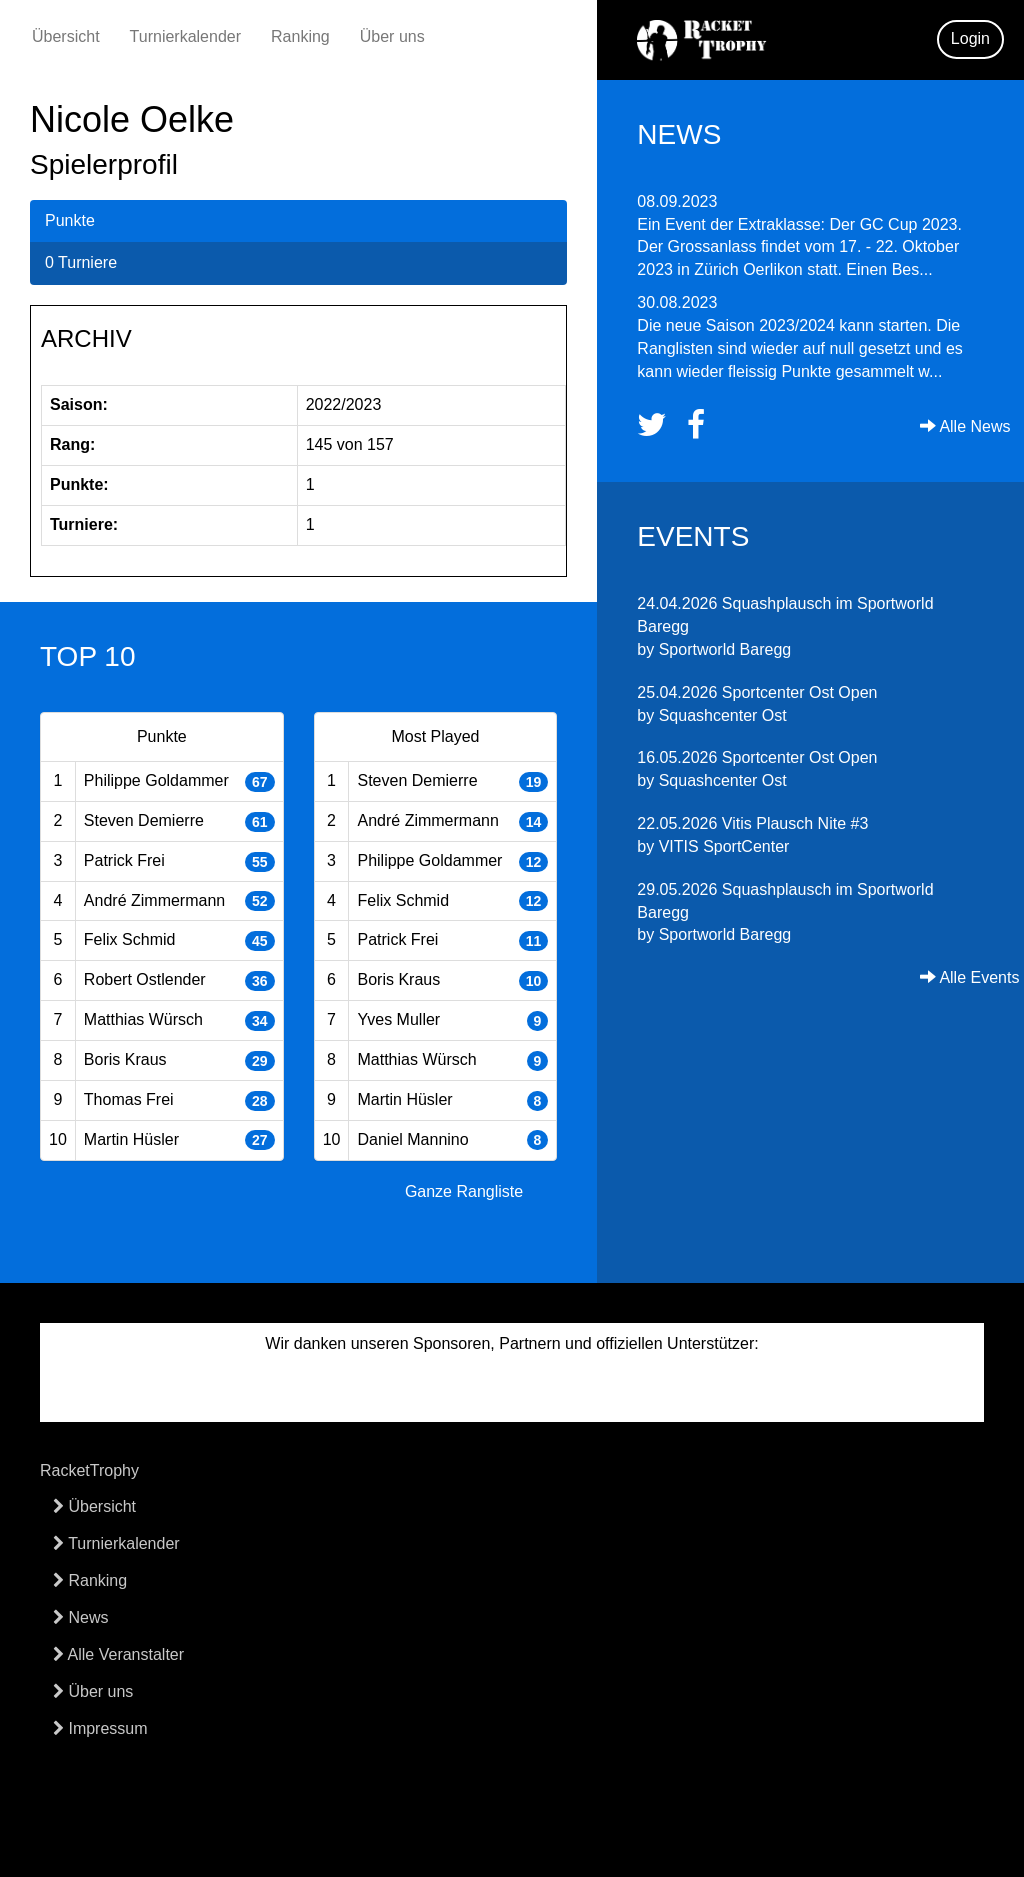  What do you see at coordinates (965, 426) in the screenshot?
I see `Alle News` at bounding box center [965, 426].